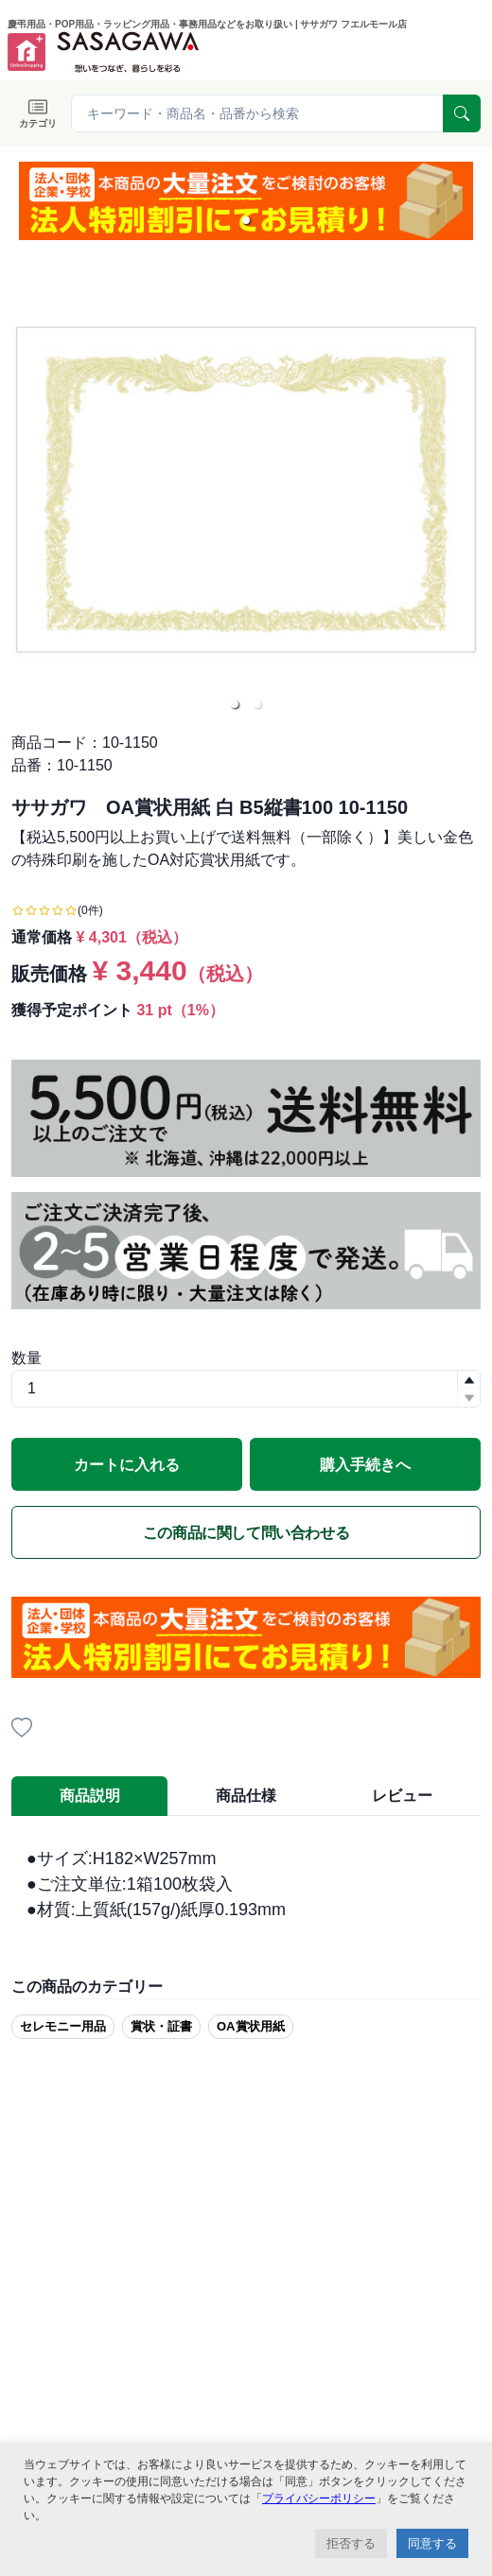  What do you see at coordinates (462, 113) in the screenshot?
I see `[serach]` at bounding box center [462, 113].